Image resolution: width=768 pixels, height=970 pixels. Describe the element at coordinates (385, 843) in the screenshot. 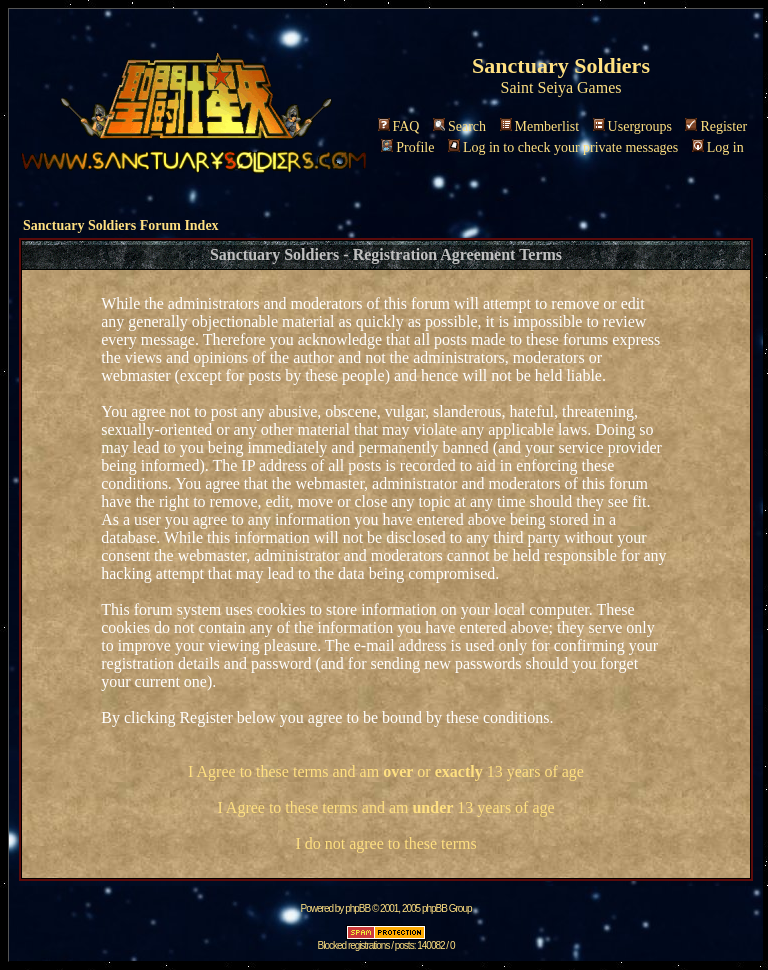

I see `I do not agree to these terms` at that location.